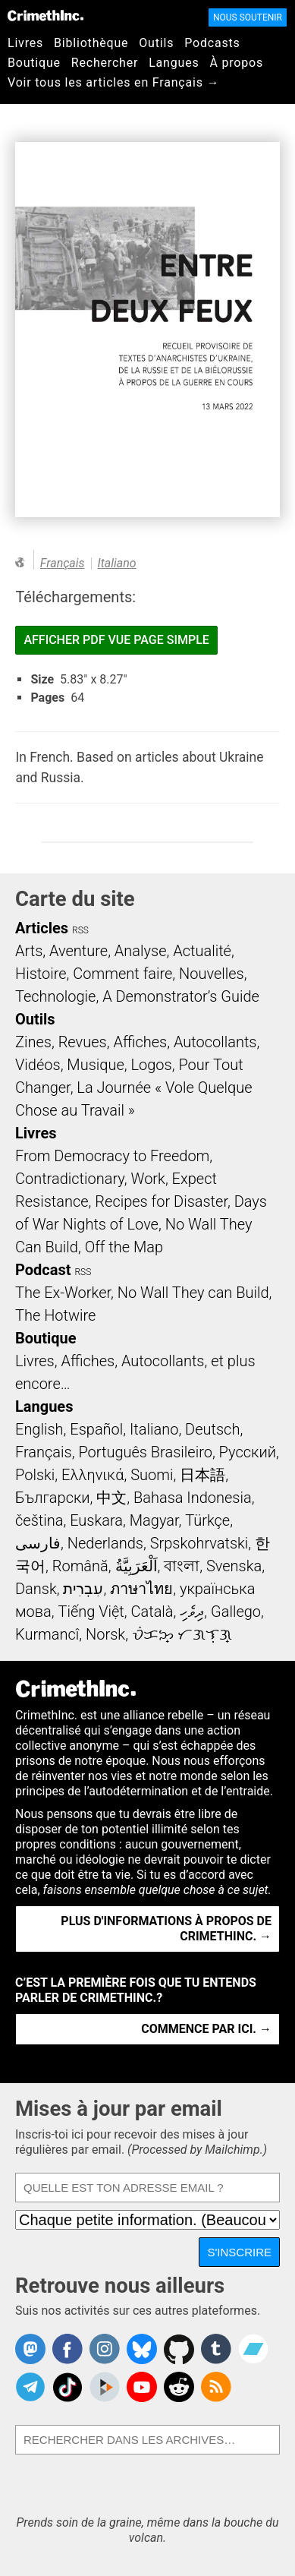 Image resolution: width=295 pixels, height=2576 pixels. What do you see at coordinates (91, 1611) in the screenshot?
I see `Tiếng Việt` at bounding box center [91, 1611].